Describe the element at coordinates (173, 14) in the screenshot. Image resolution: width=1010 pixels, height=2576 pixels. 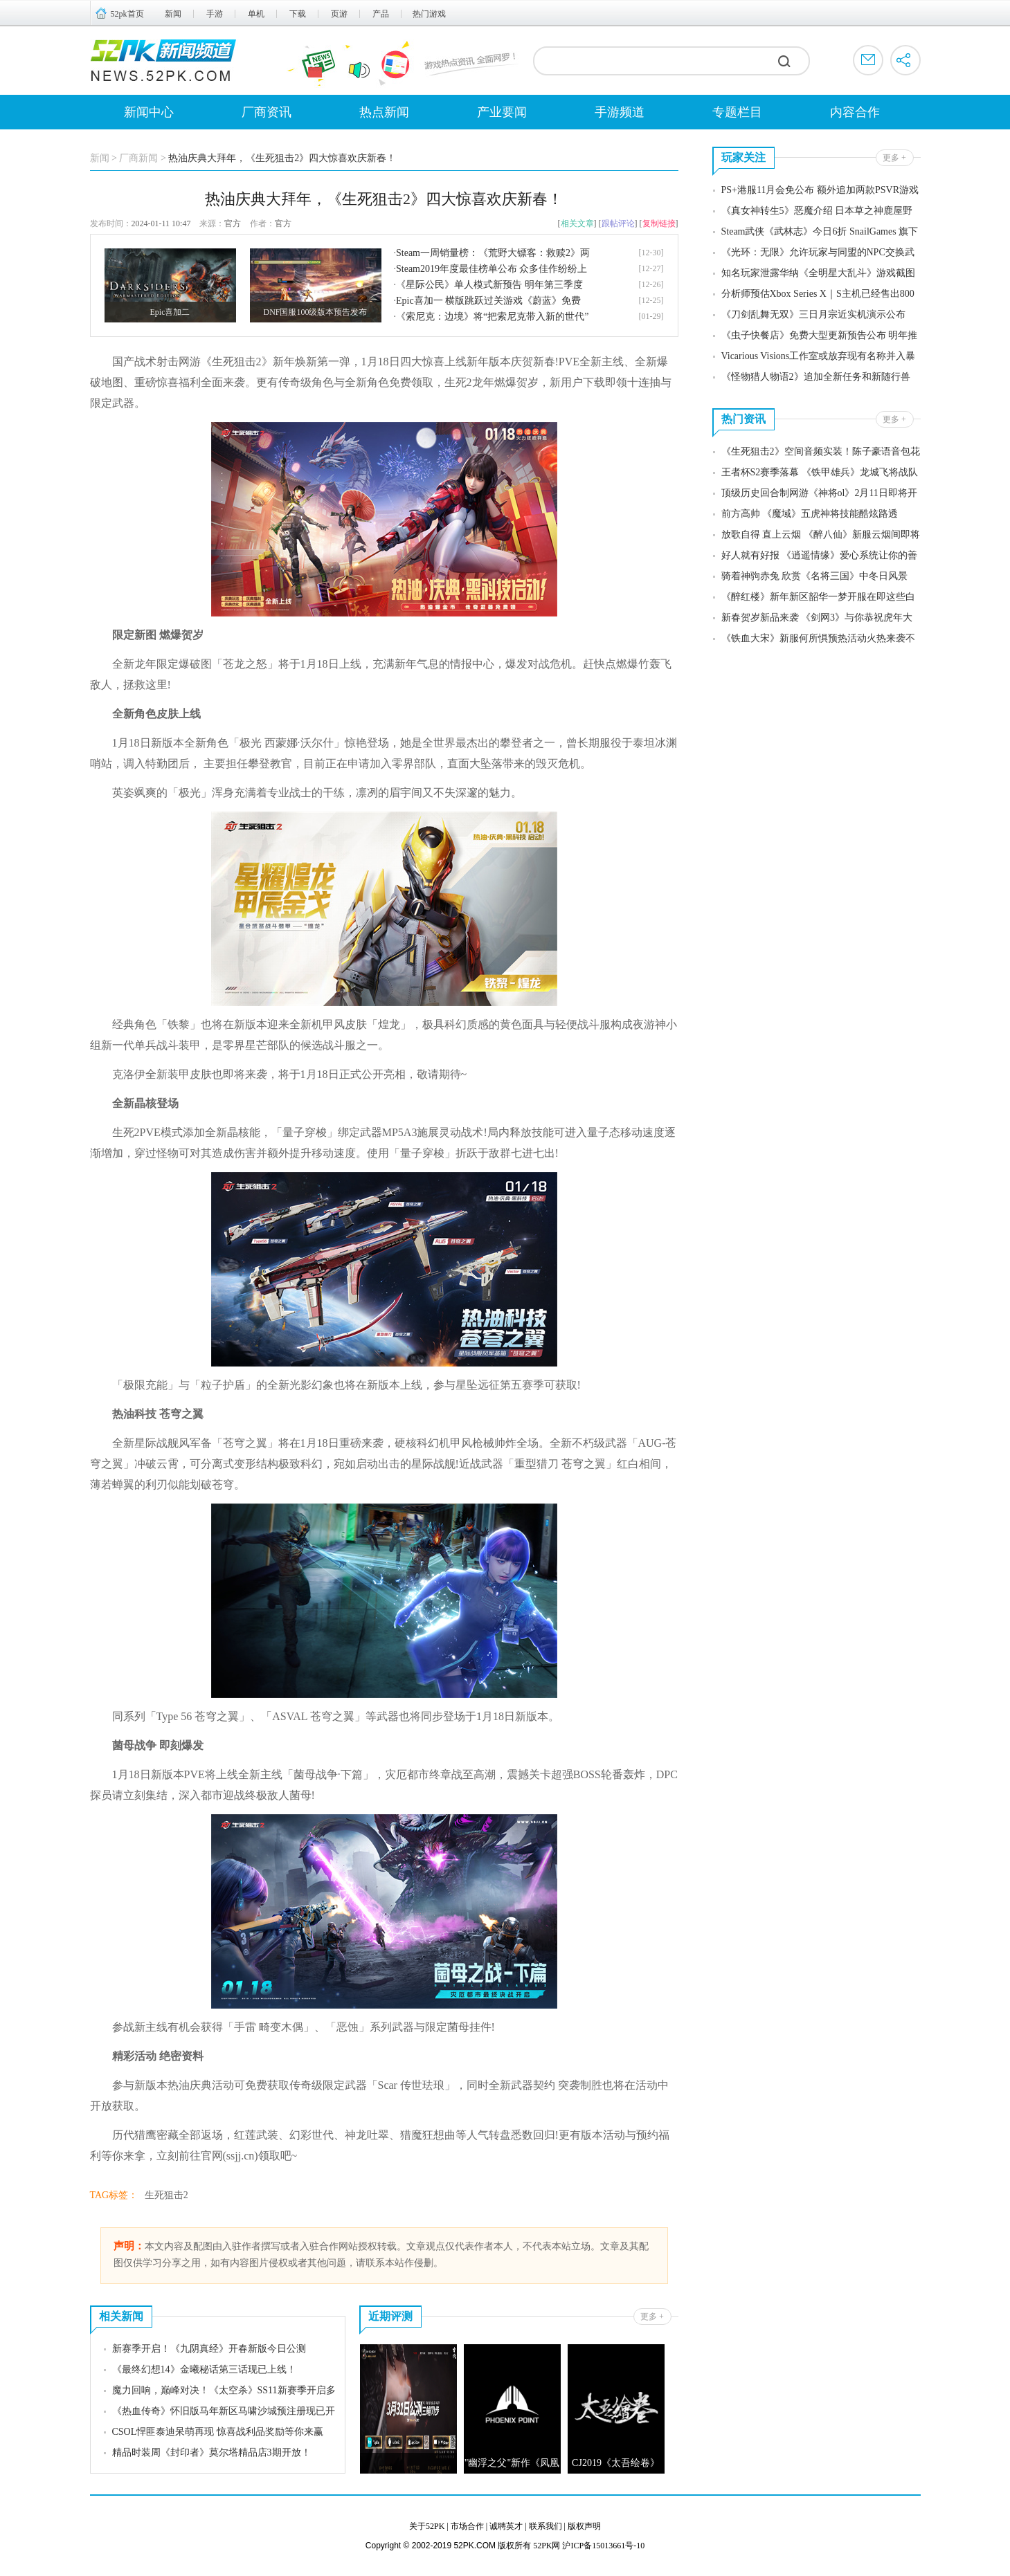
I see `新闻` at that location.